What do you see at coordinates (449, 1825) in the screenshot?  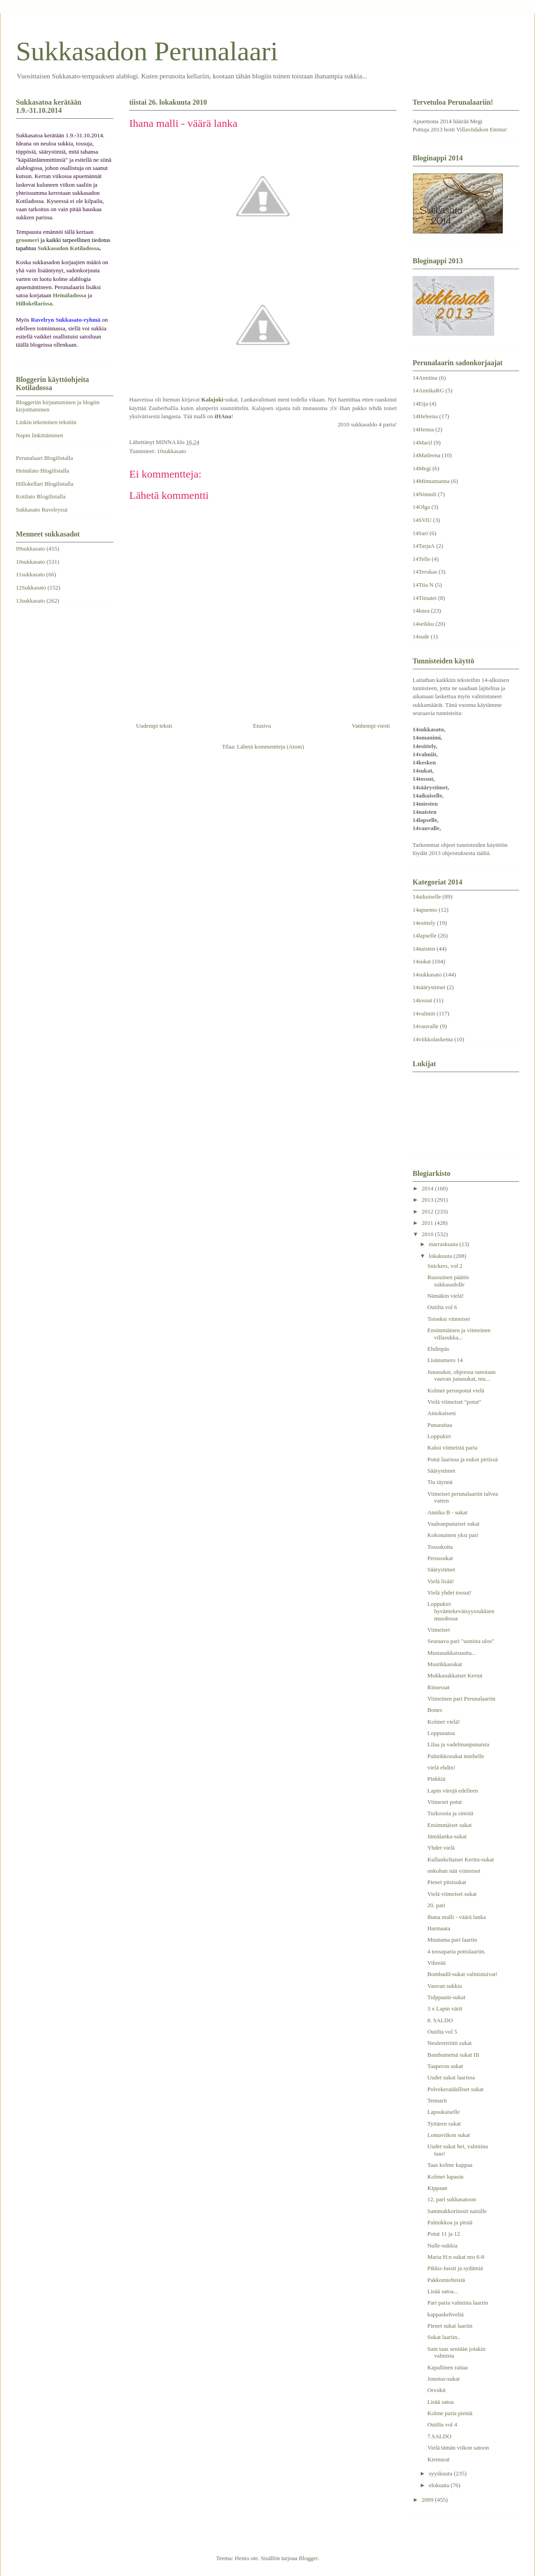 I see `Ensimmäiset sukat` at bounding box center [449, 1825].